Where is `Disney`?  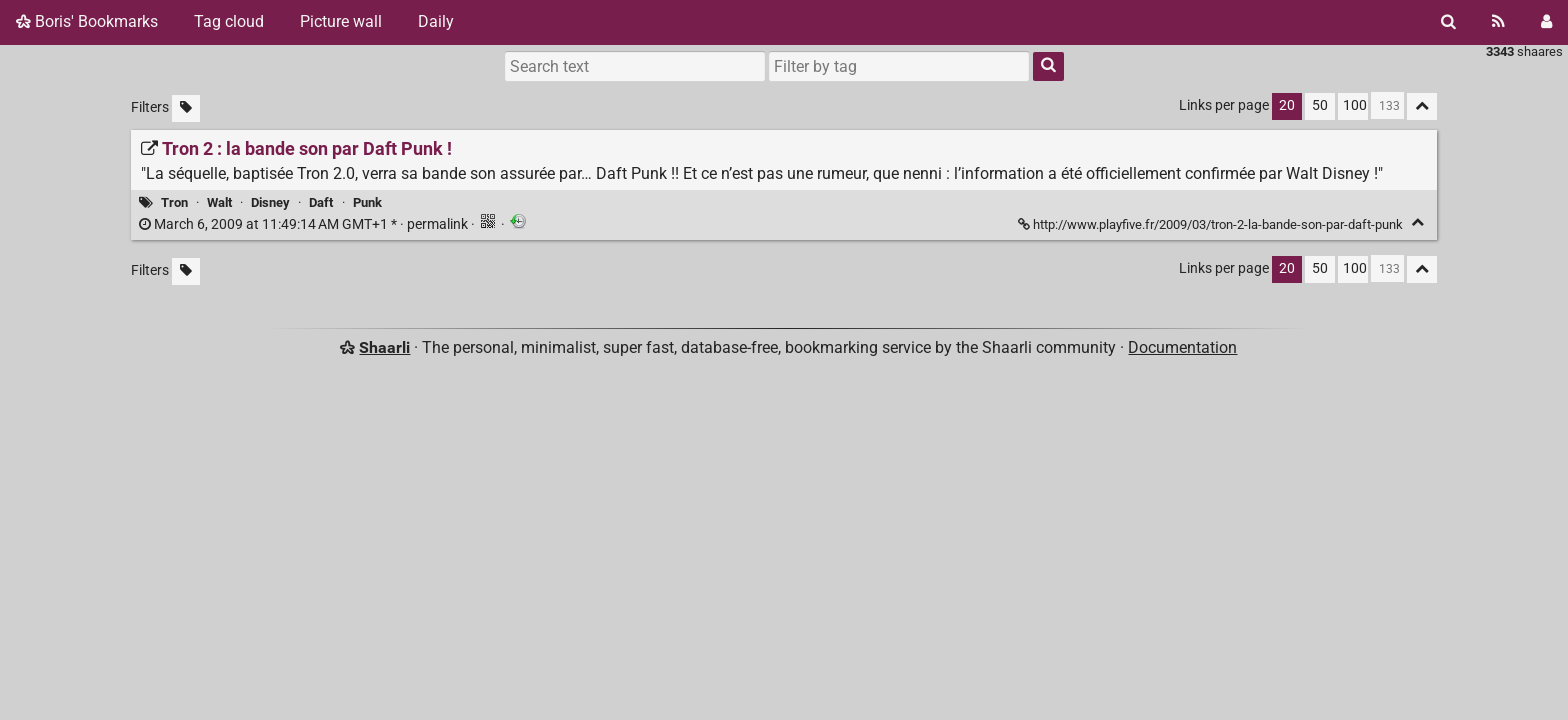
Disney is located at coordinates (270, 202).